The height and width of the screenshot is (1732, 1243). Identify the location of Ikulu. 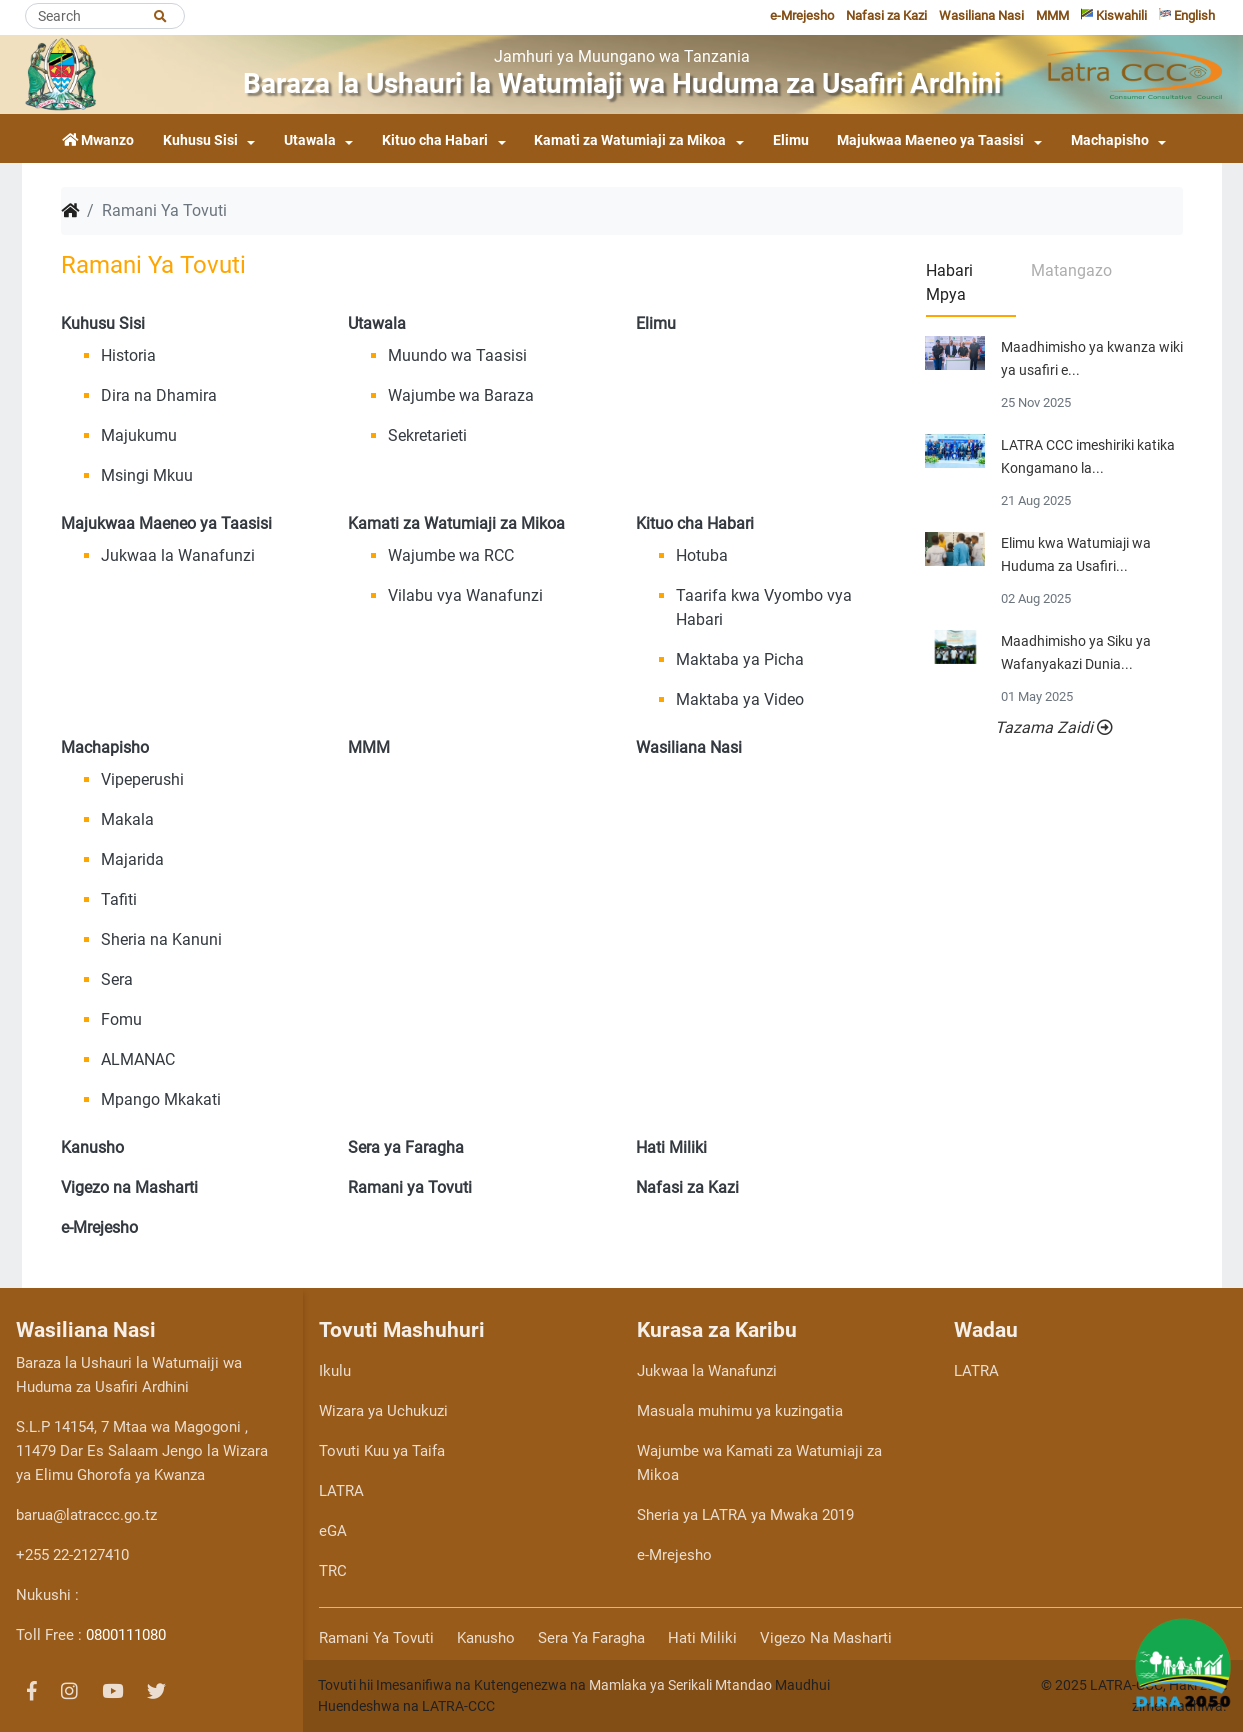
(335, 1371).